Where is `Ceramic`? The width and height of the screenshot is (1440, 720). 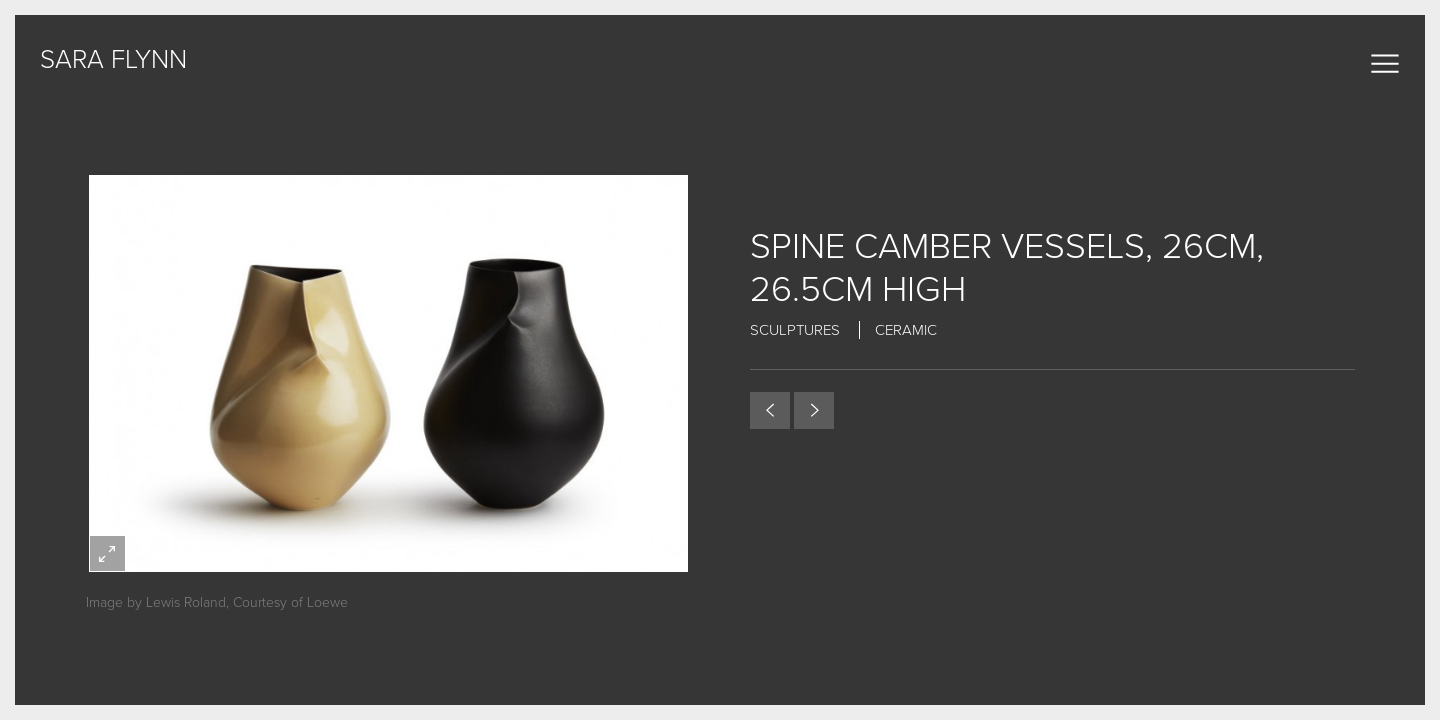 Ceramic is located at coordinates (906, 330).